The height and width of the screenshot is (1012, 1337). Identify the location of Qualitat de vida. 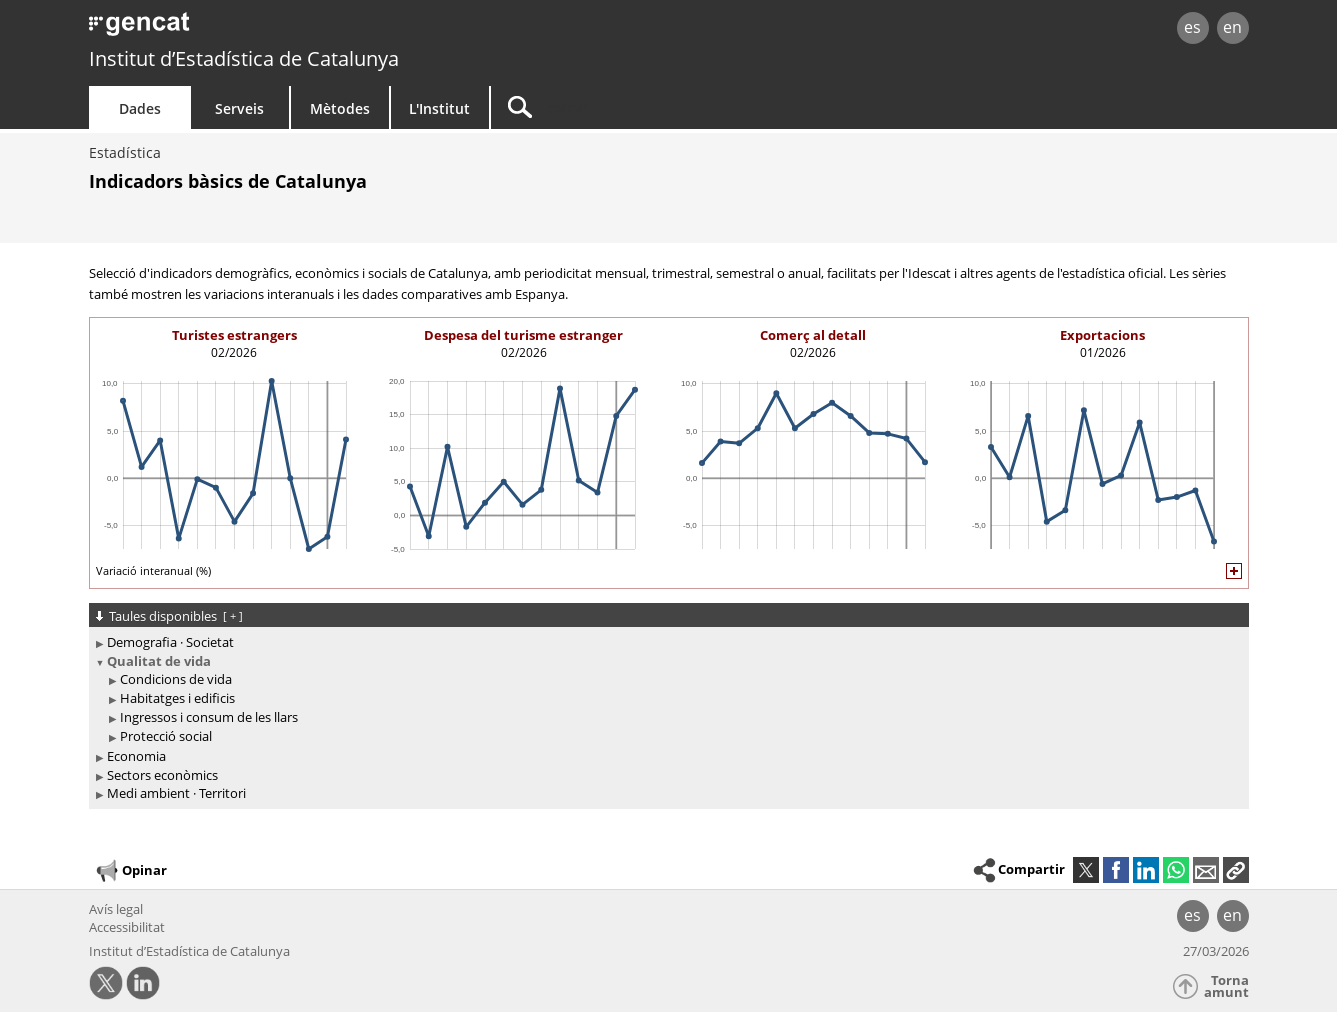
(159, 661).